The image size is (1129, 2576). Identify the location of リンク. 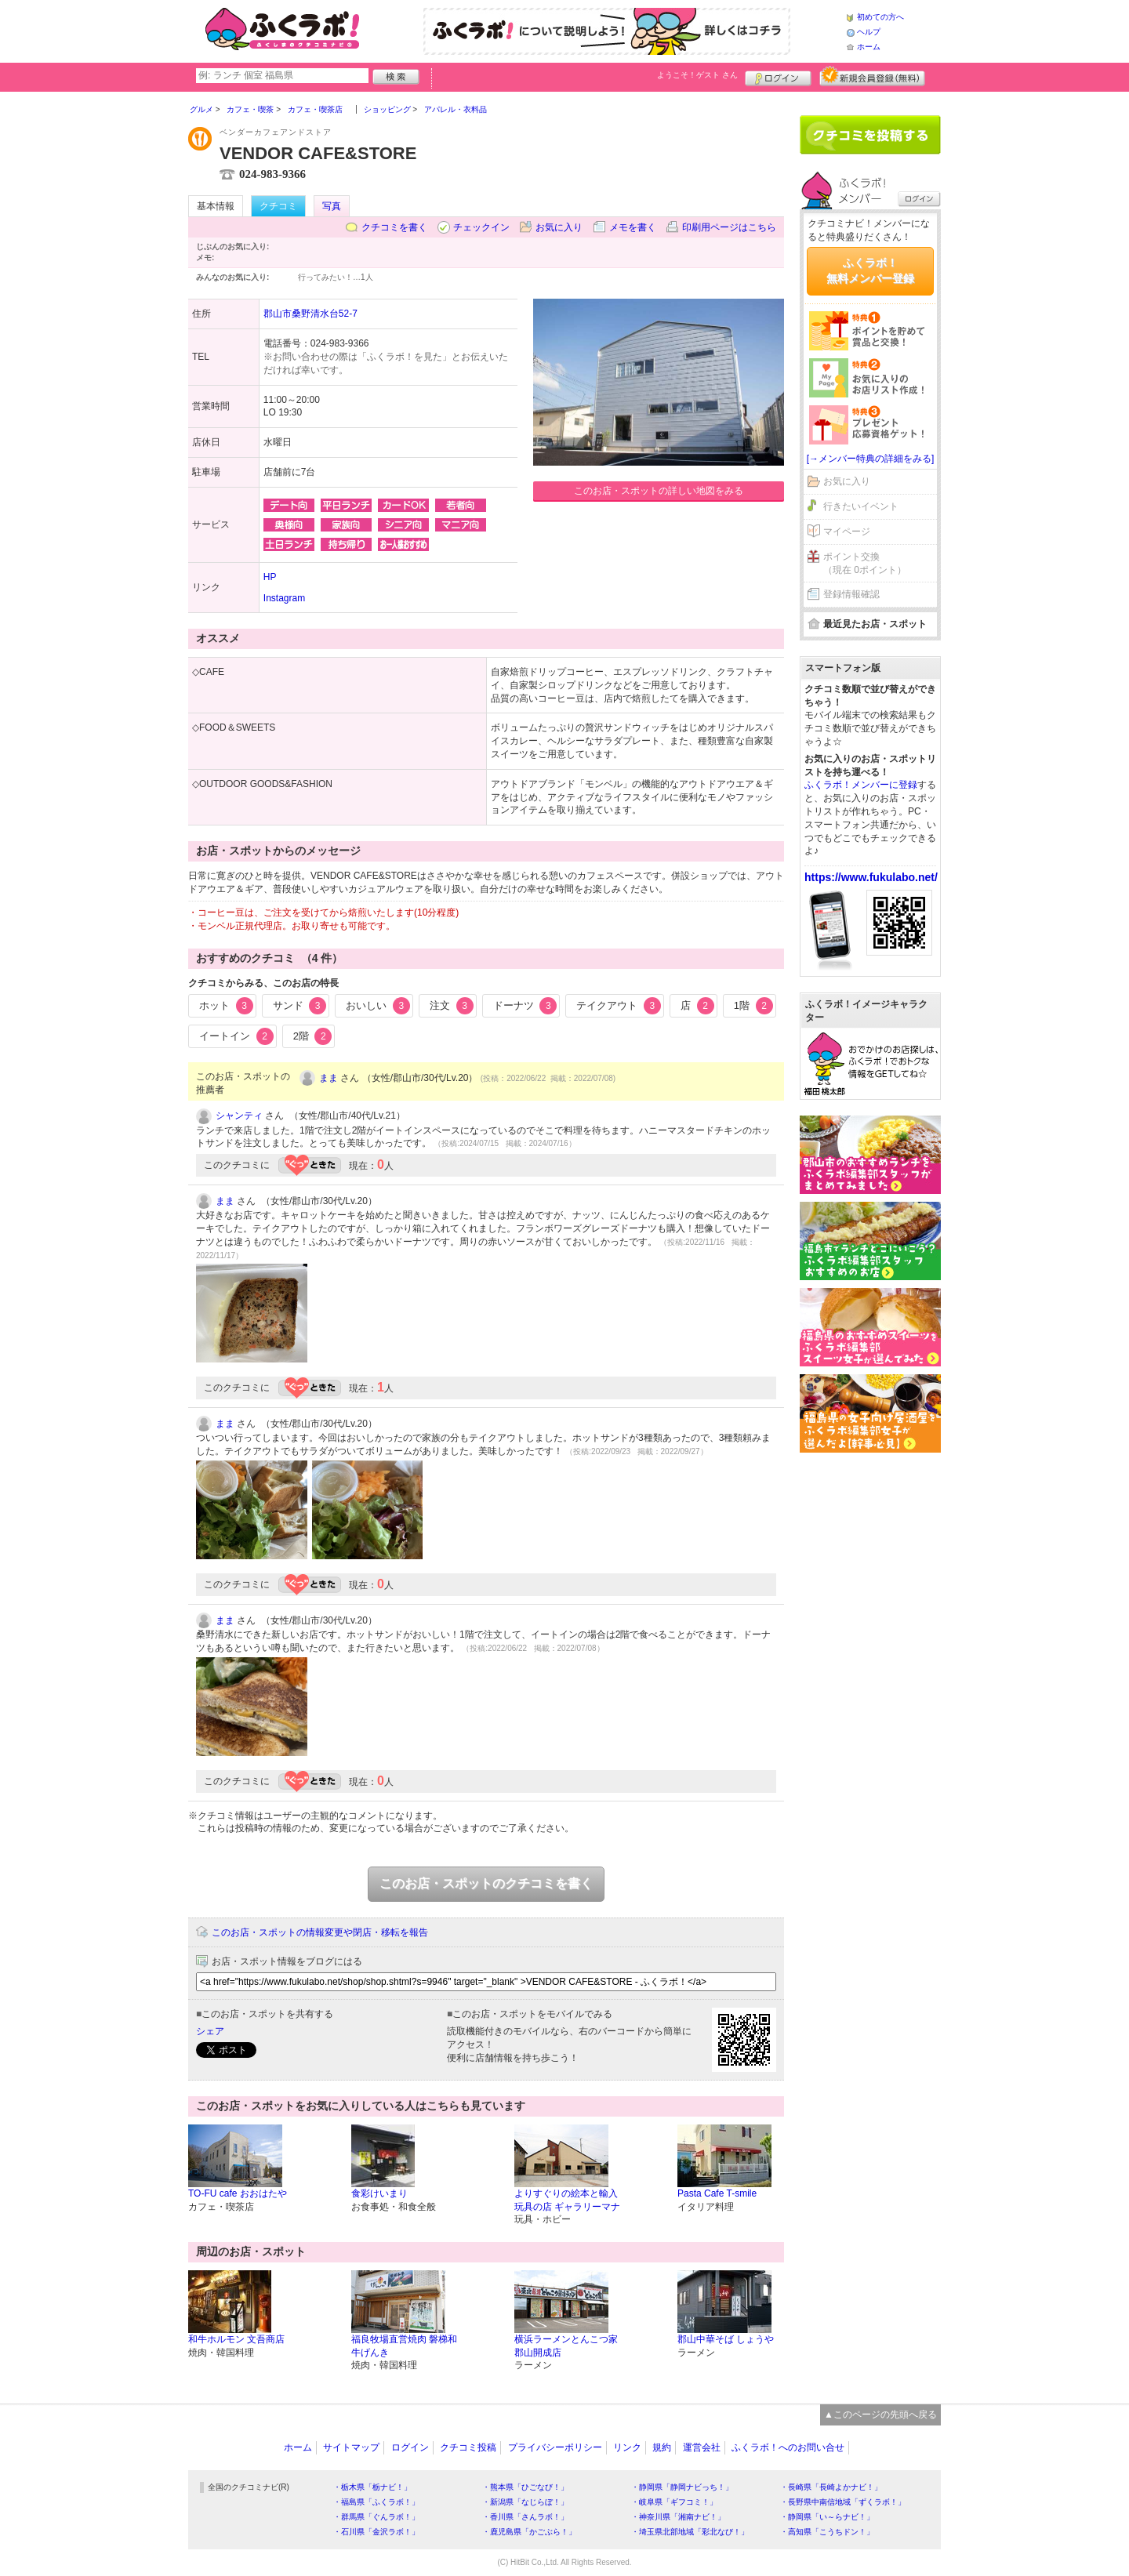
(627, 2447).